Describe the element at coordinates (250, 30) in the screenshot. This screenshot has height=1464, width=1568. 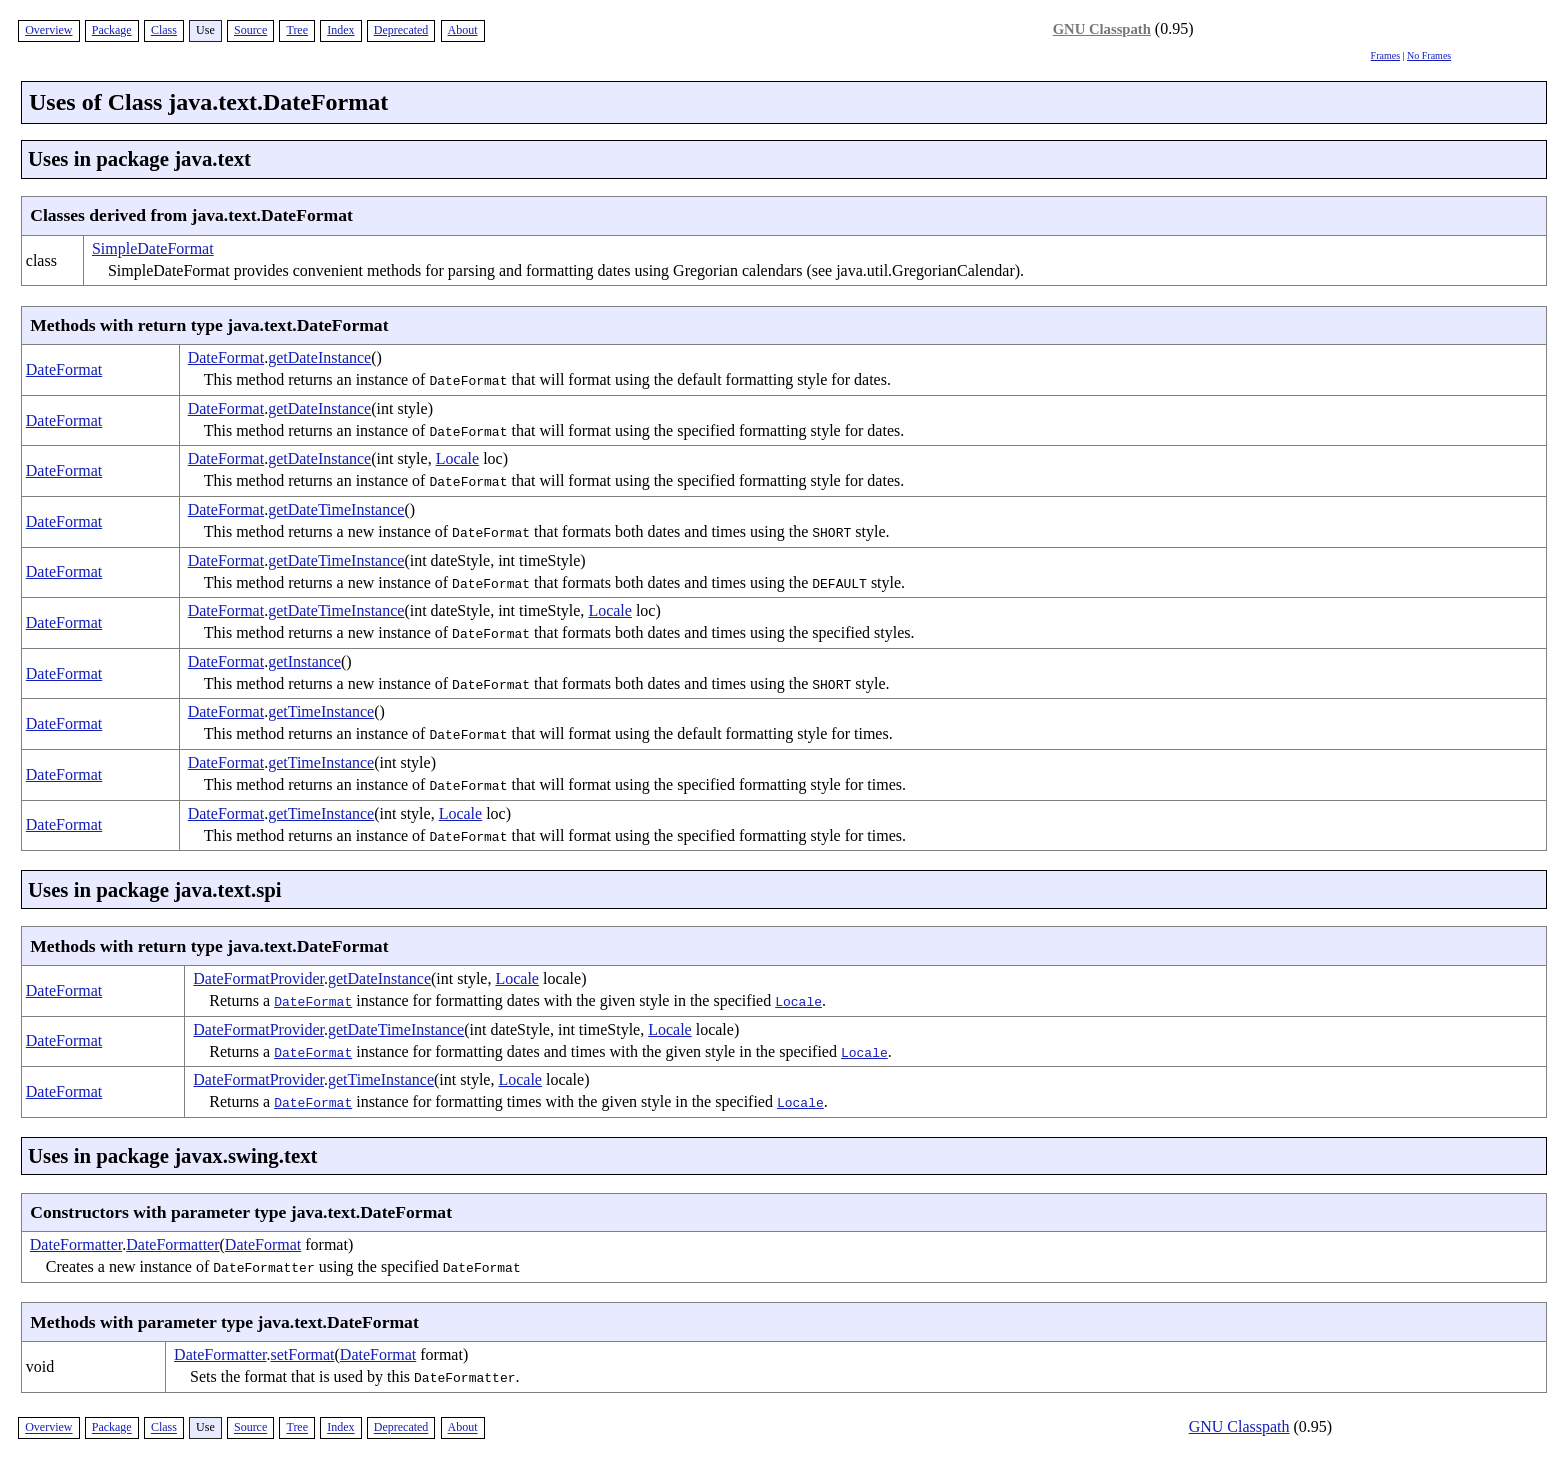
I see `Source` at that location.